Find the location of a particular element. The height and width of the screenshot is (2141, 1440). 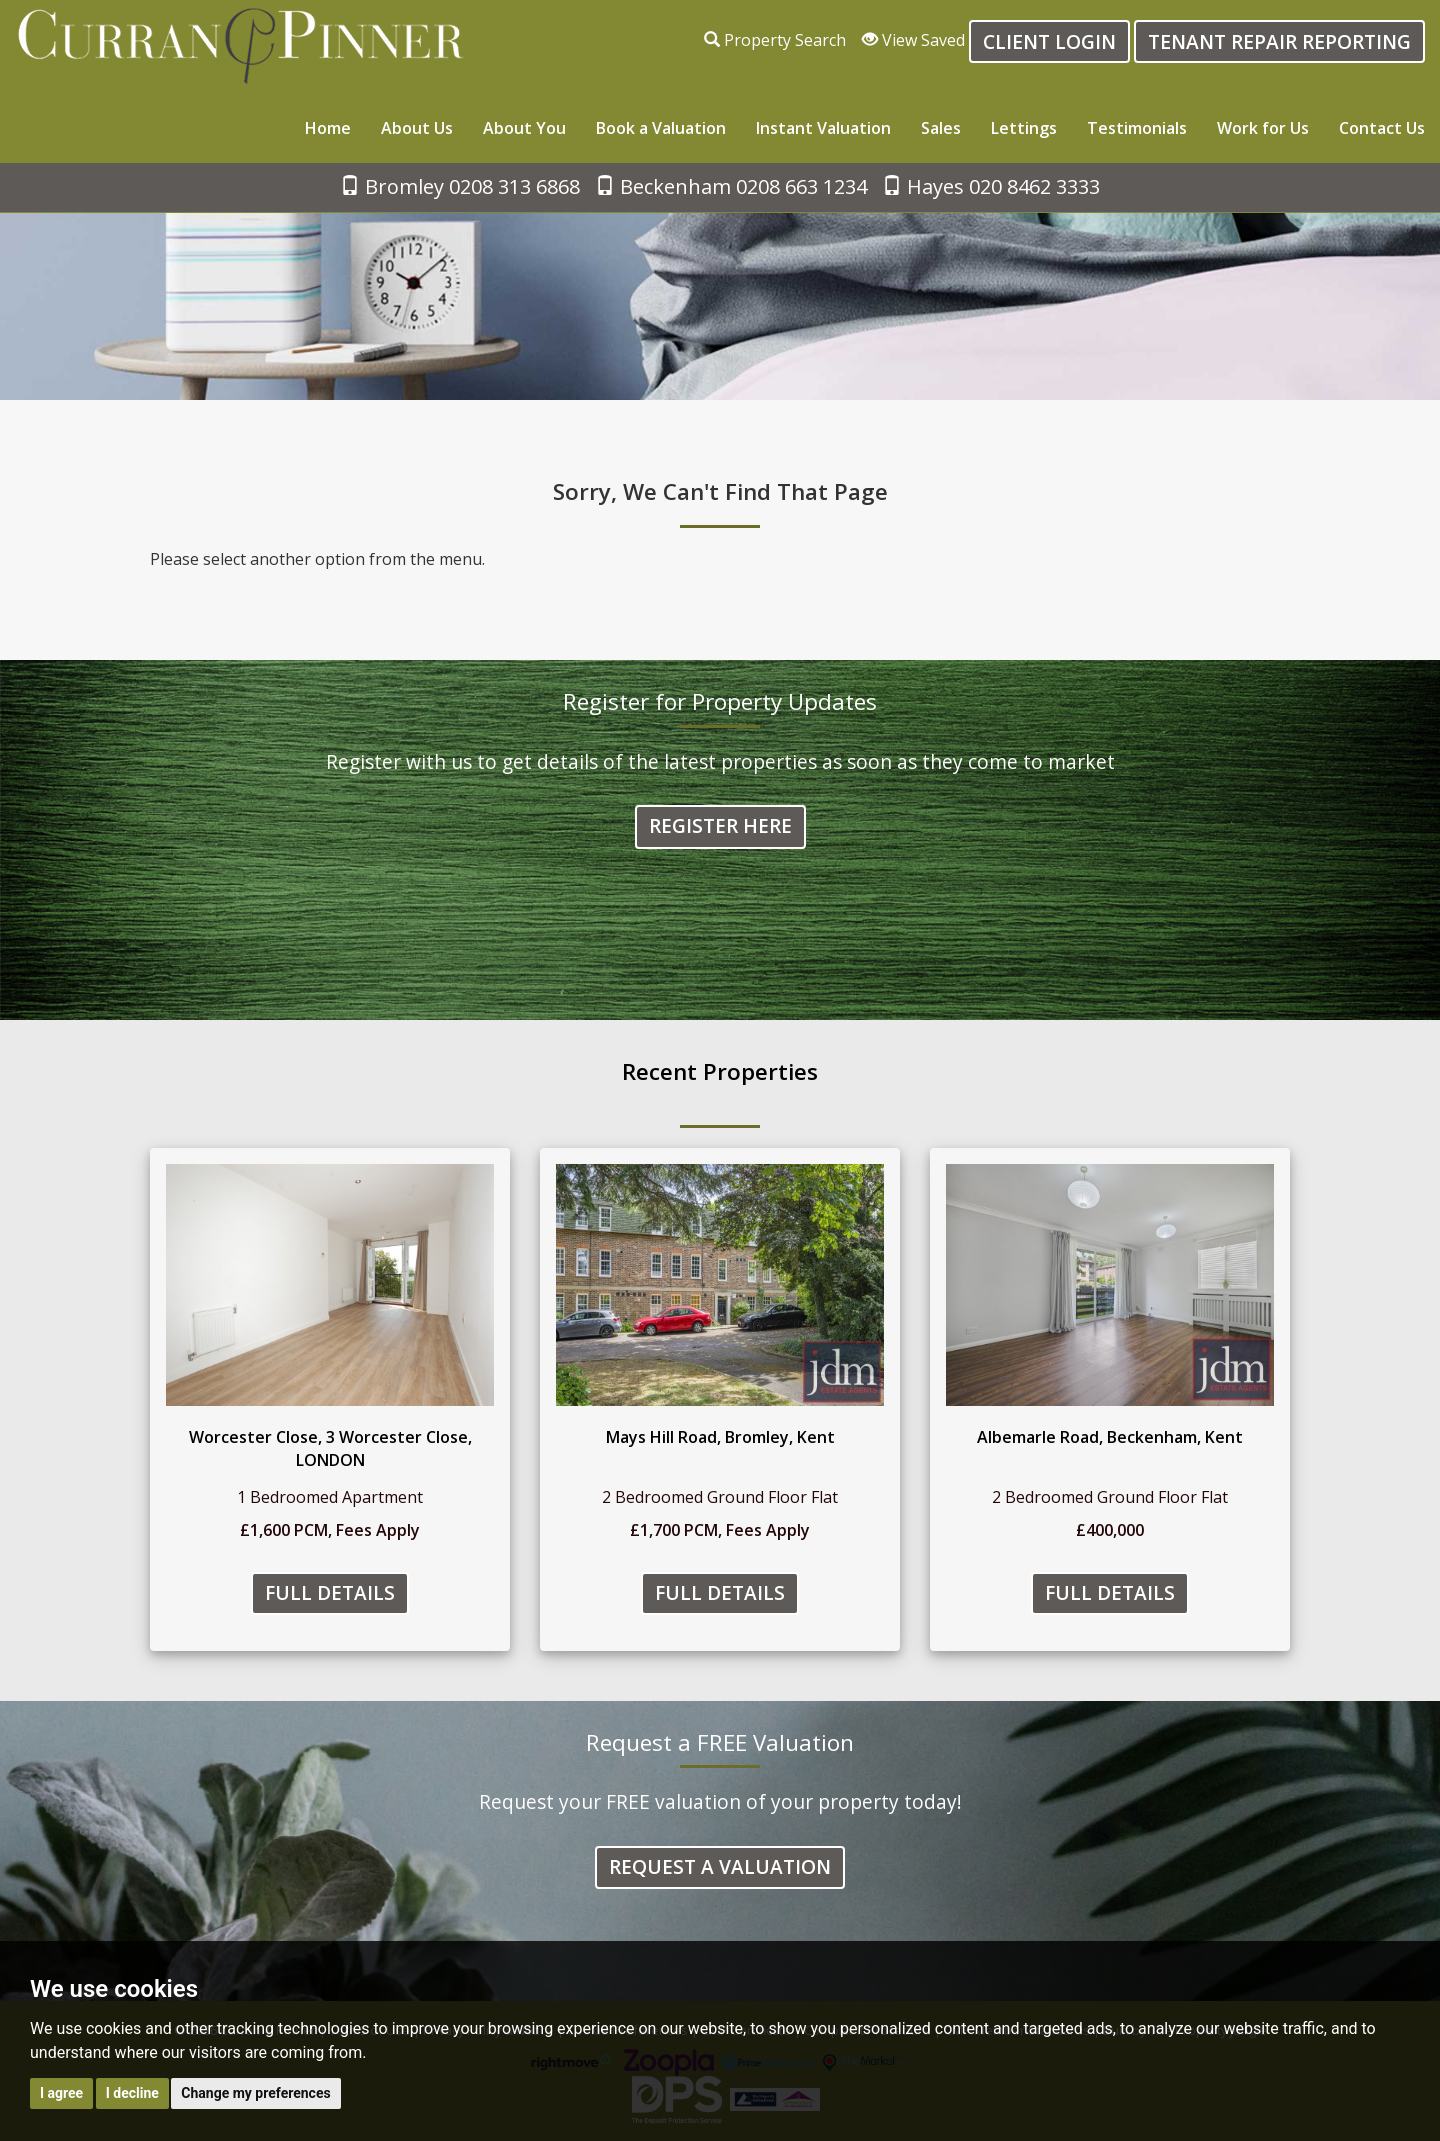

Bromley 0208 313 6868 is located at coordinates (460, 186).